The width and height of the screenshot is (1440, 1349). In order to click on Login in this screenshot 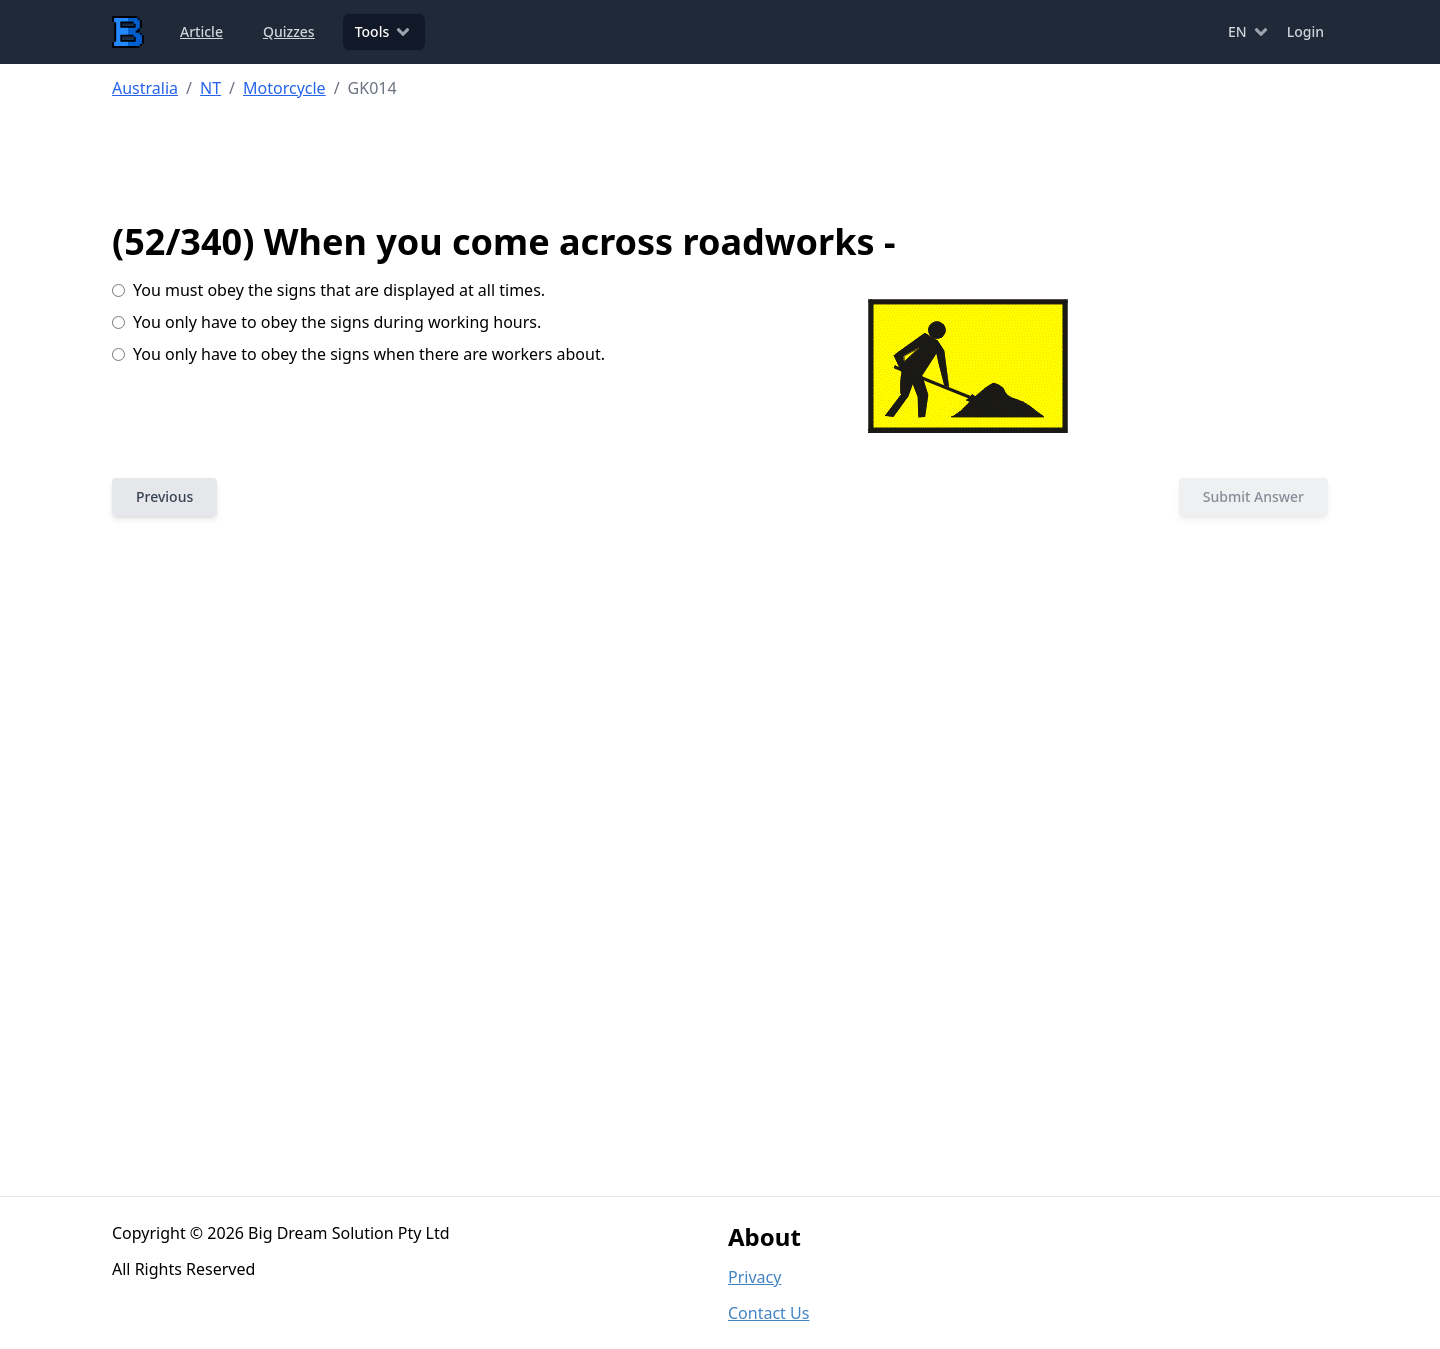, I will do `click(1305, 31)`.